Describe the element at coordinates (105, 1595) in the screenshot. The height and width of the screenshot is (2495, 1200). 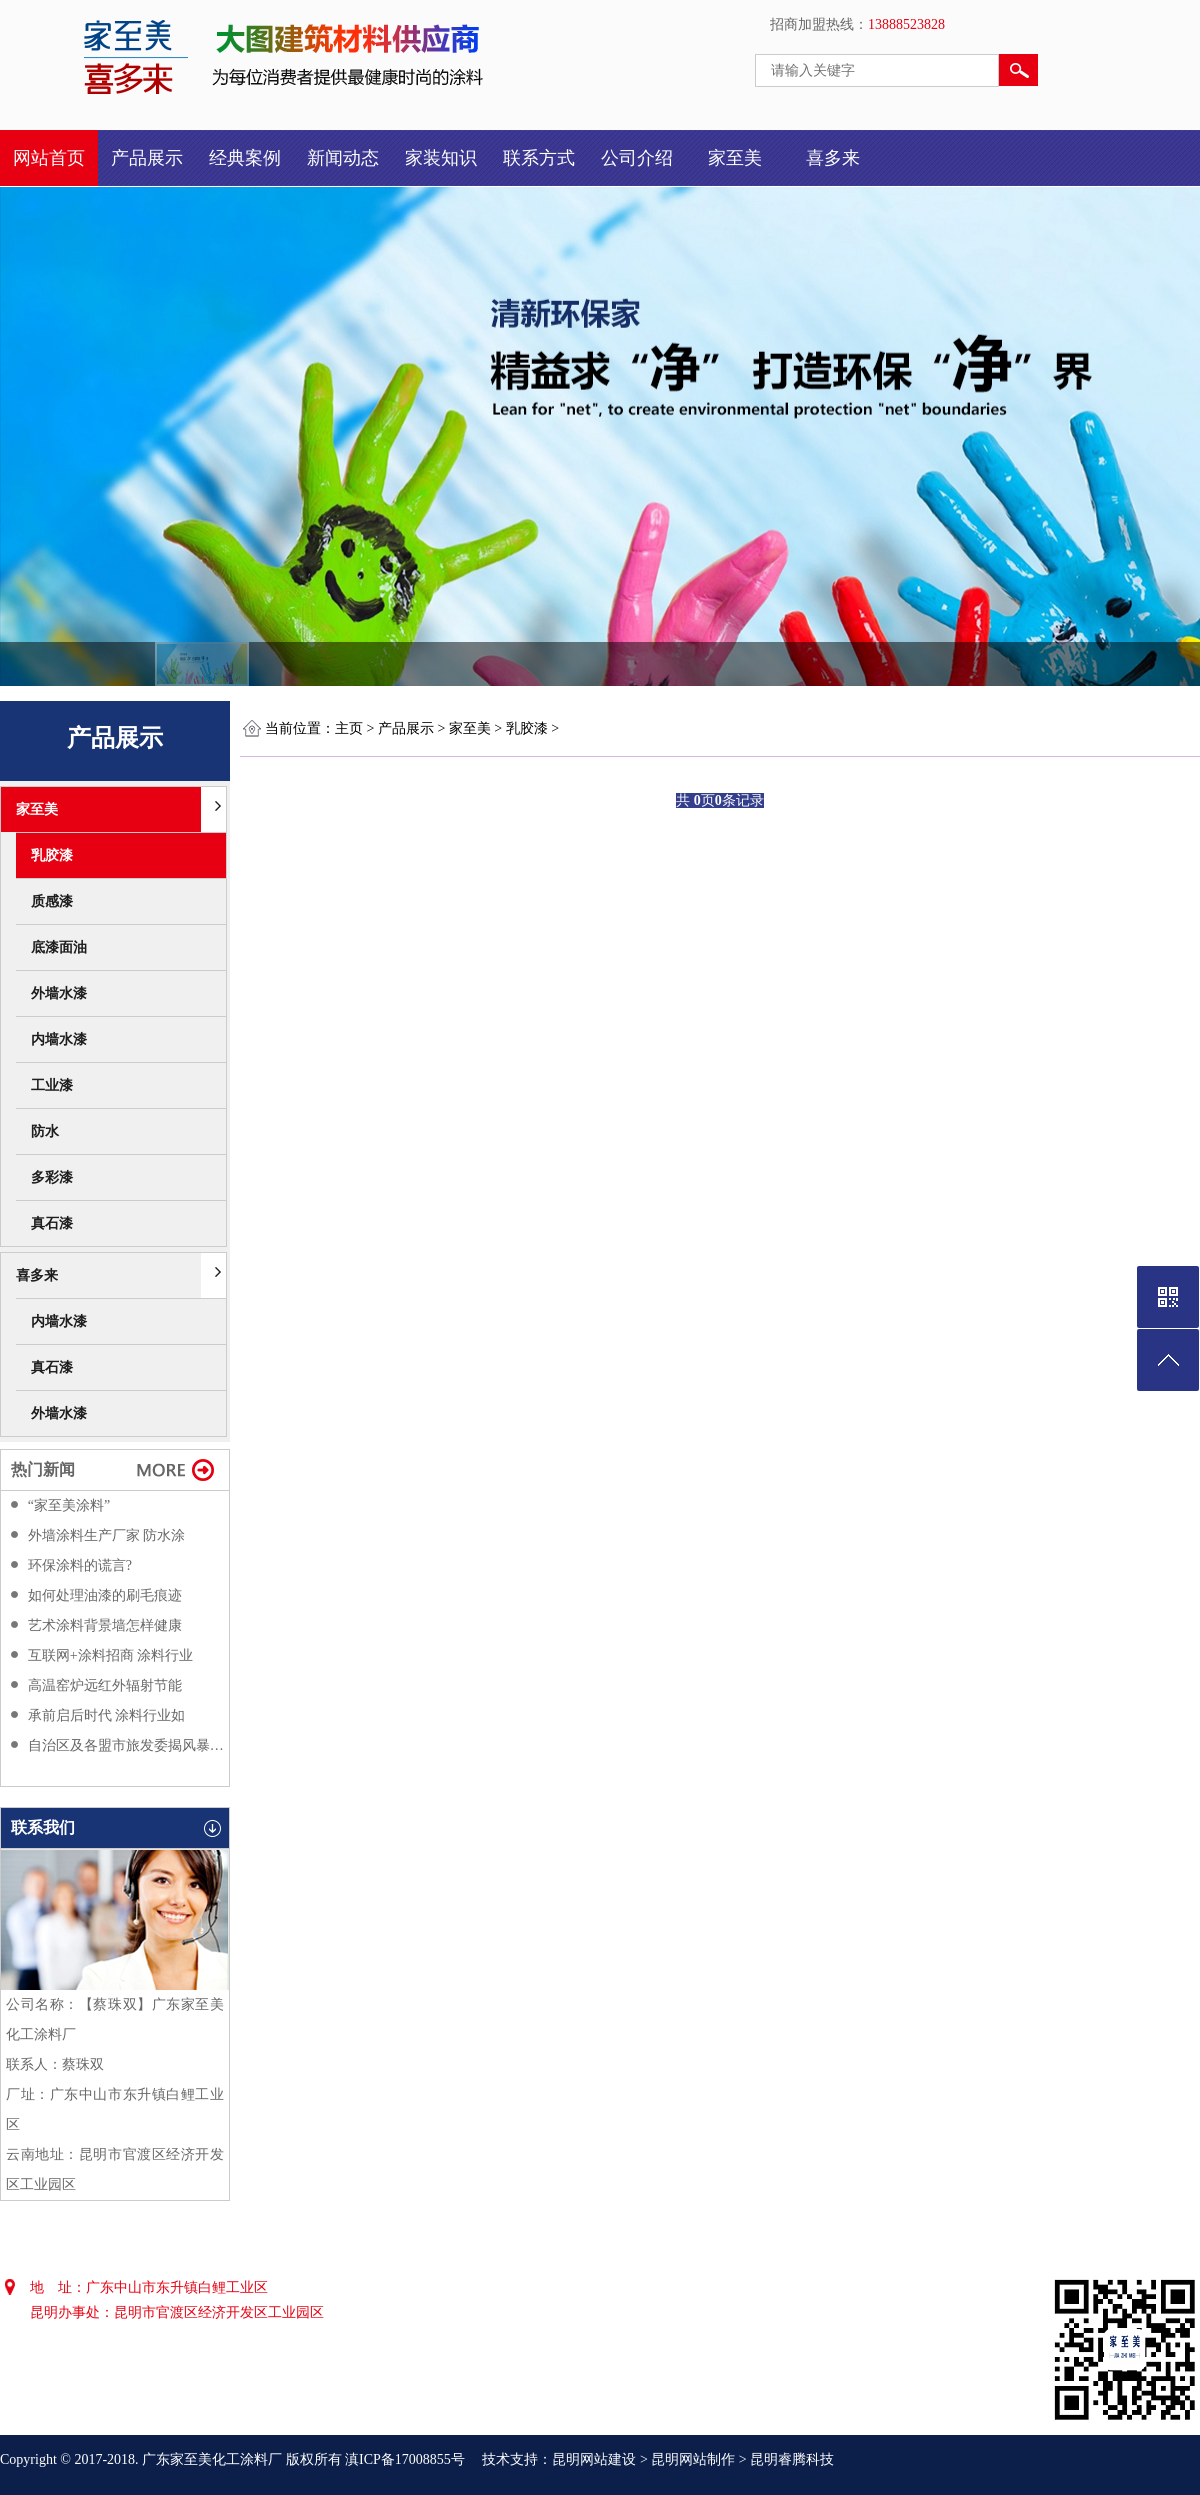
I see `如何处理油漆的刷毛痕迹` at that location.